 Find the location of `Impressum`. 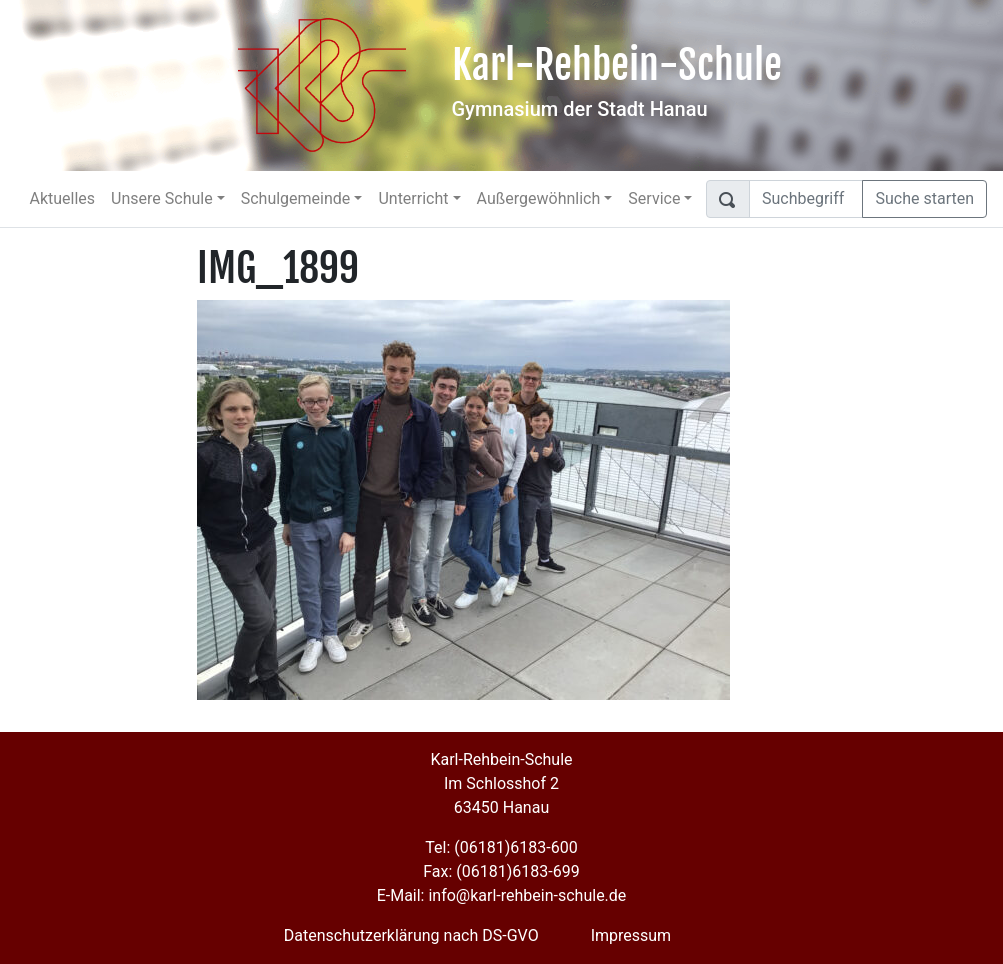

Impressum is located at coordinates (631, 935).